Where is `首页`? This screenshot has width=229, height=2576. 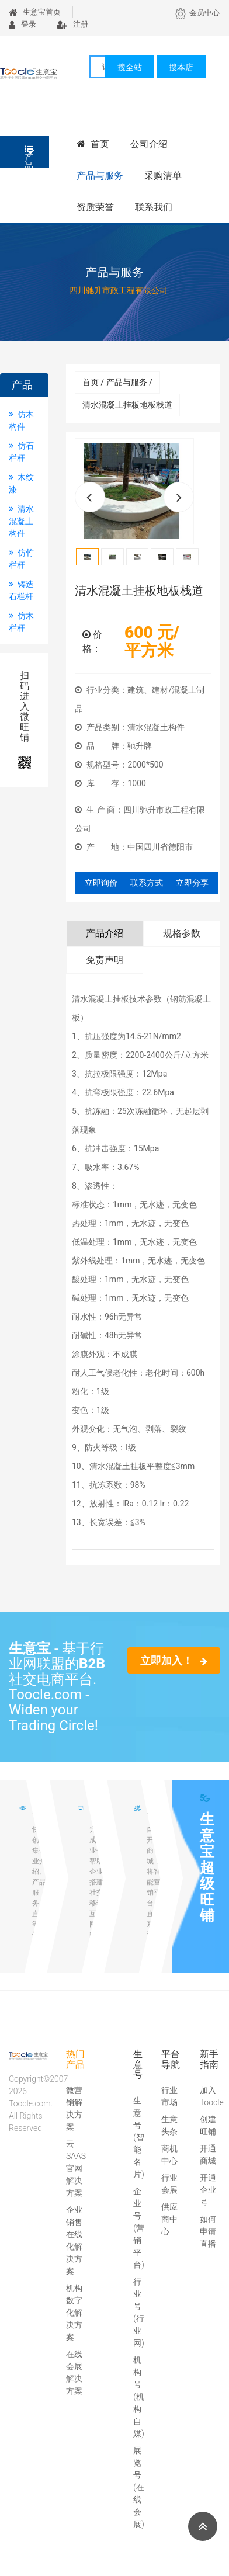
首页 is located at coordinates (93, 144).